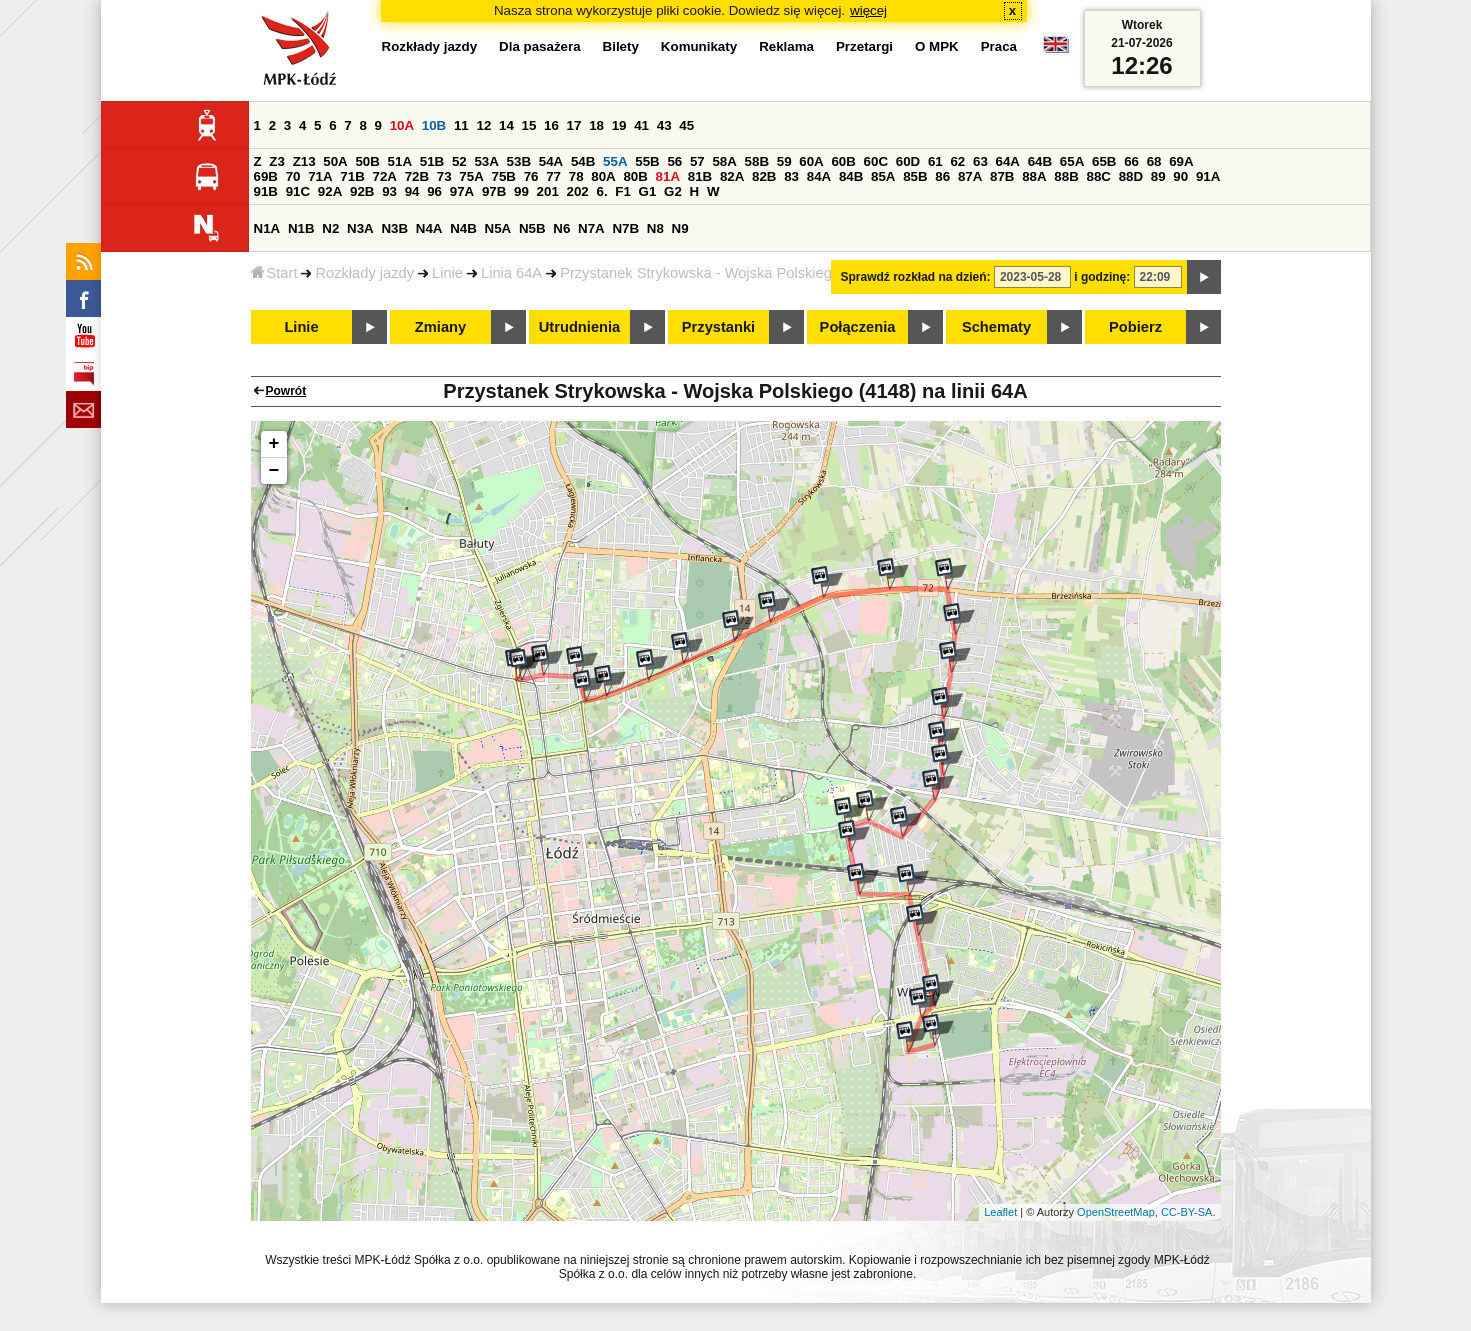 This screenshot has width=1471, height=1331. I want to click on 58B, so click(757, 161).